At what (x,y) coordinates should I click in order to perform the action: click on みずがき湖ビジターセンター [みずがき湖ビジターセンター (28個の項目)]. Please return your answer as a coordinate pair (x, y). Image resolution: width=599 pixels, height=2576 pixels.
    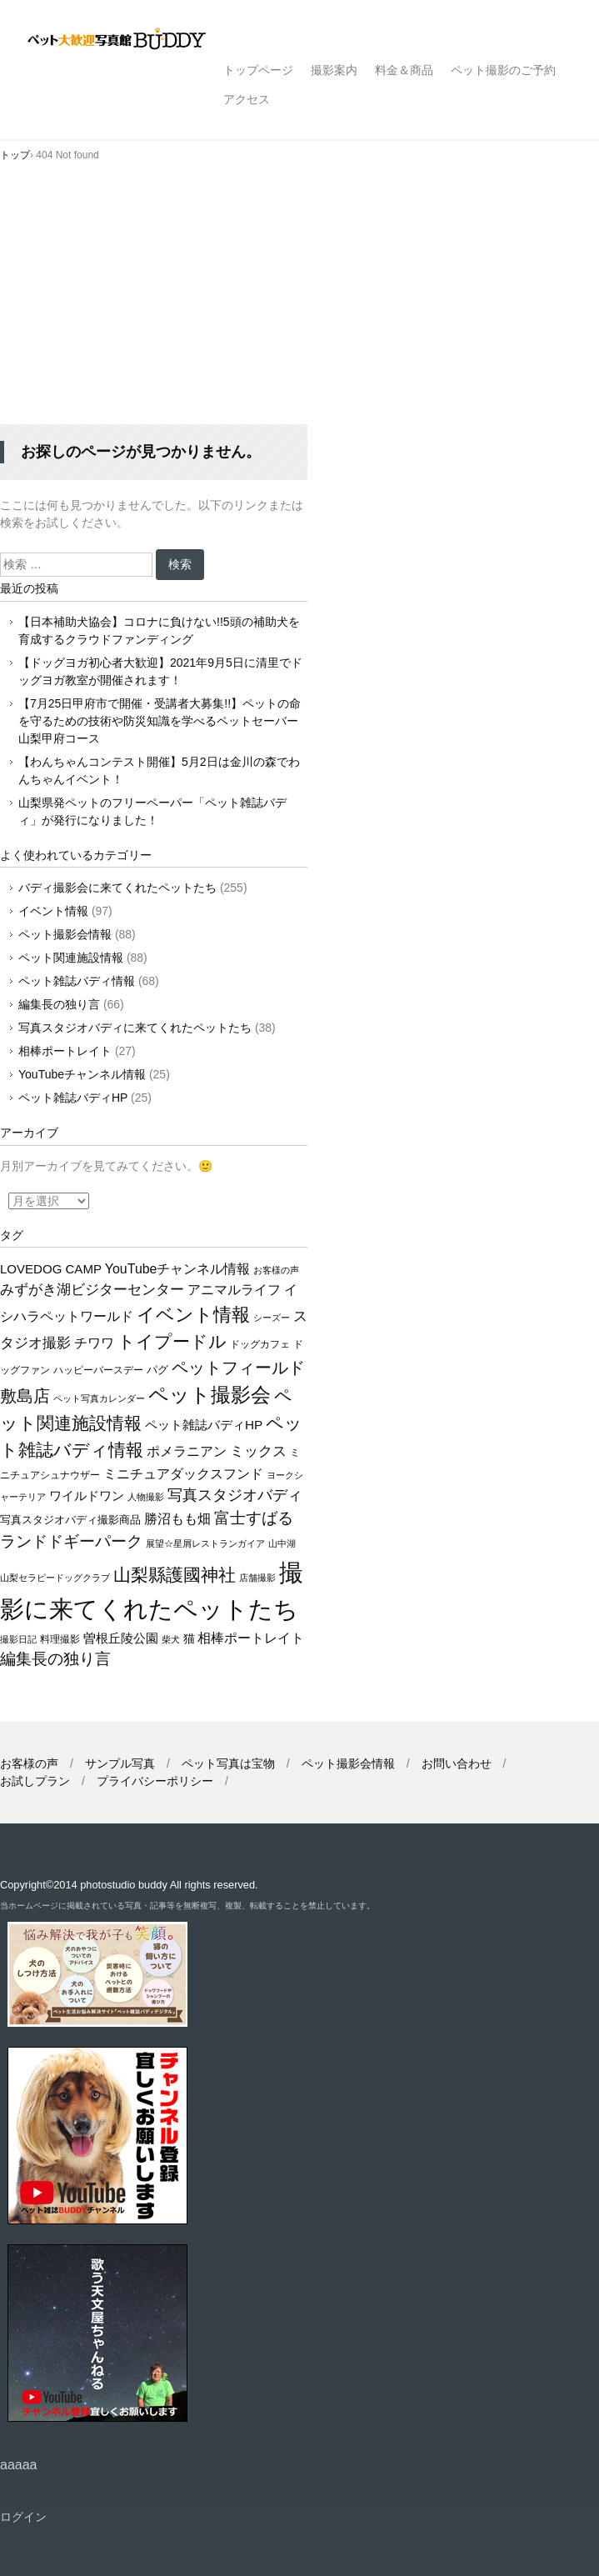
    Looking at the image, I should click on (92, 1290).